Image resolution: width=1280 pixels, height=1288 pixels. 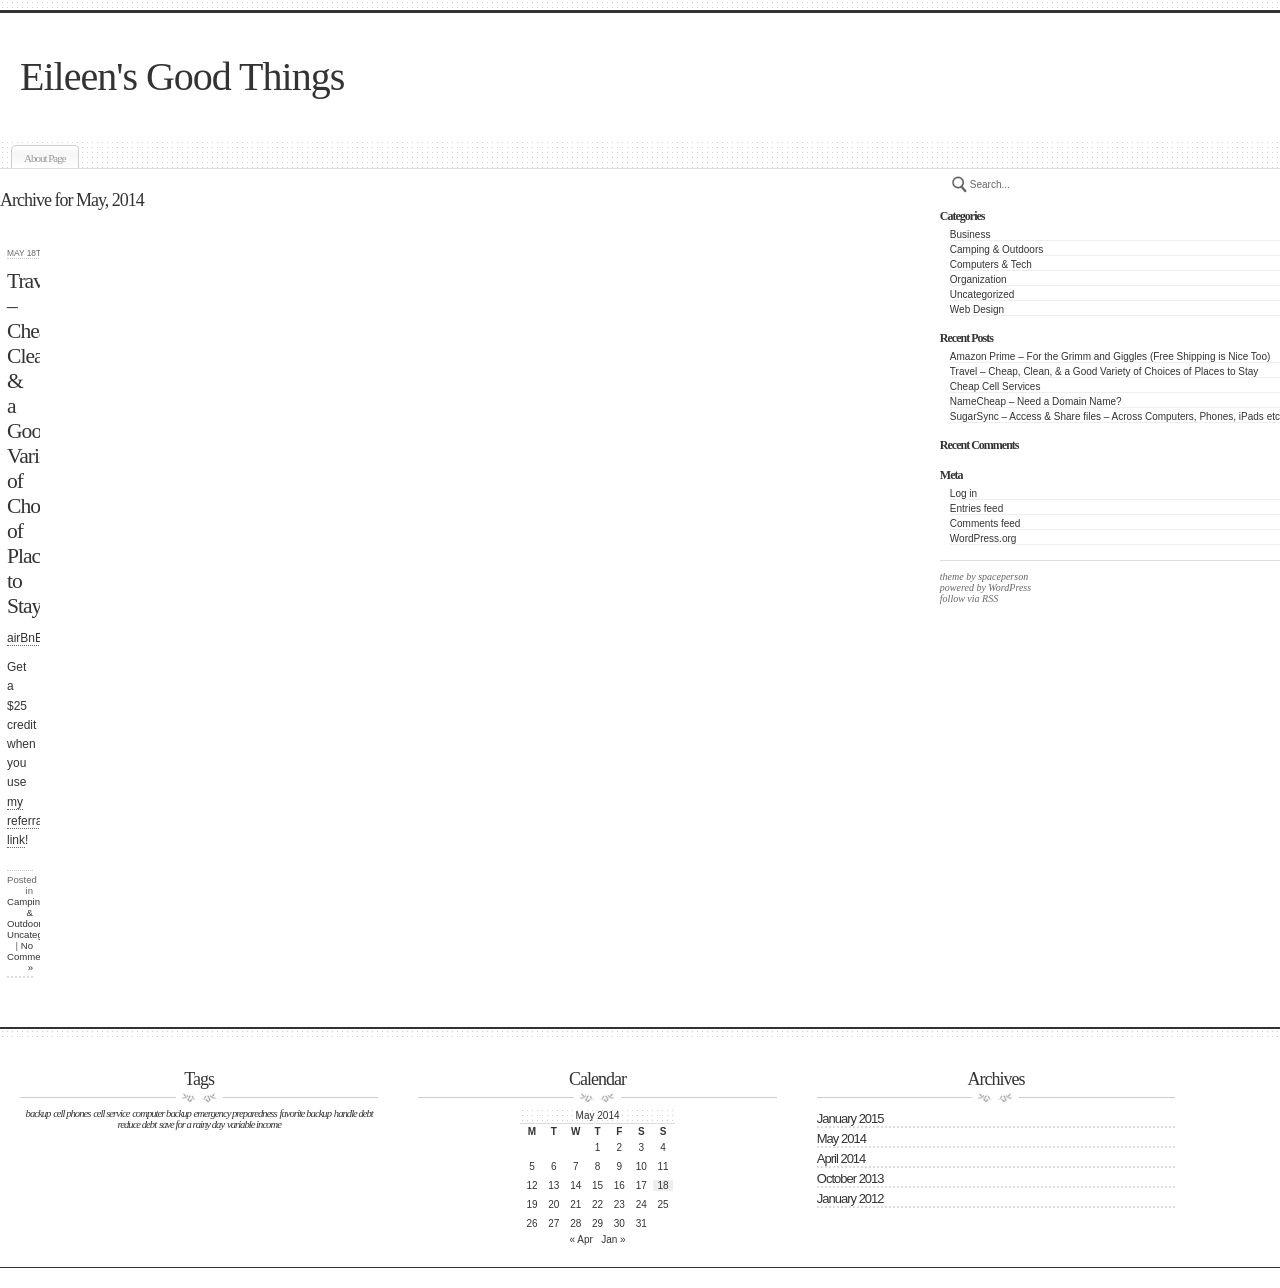 I want to click on May 2014, so click(x=841, y=1138).